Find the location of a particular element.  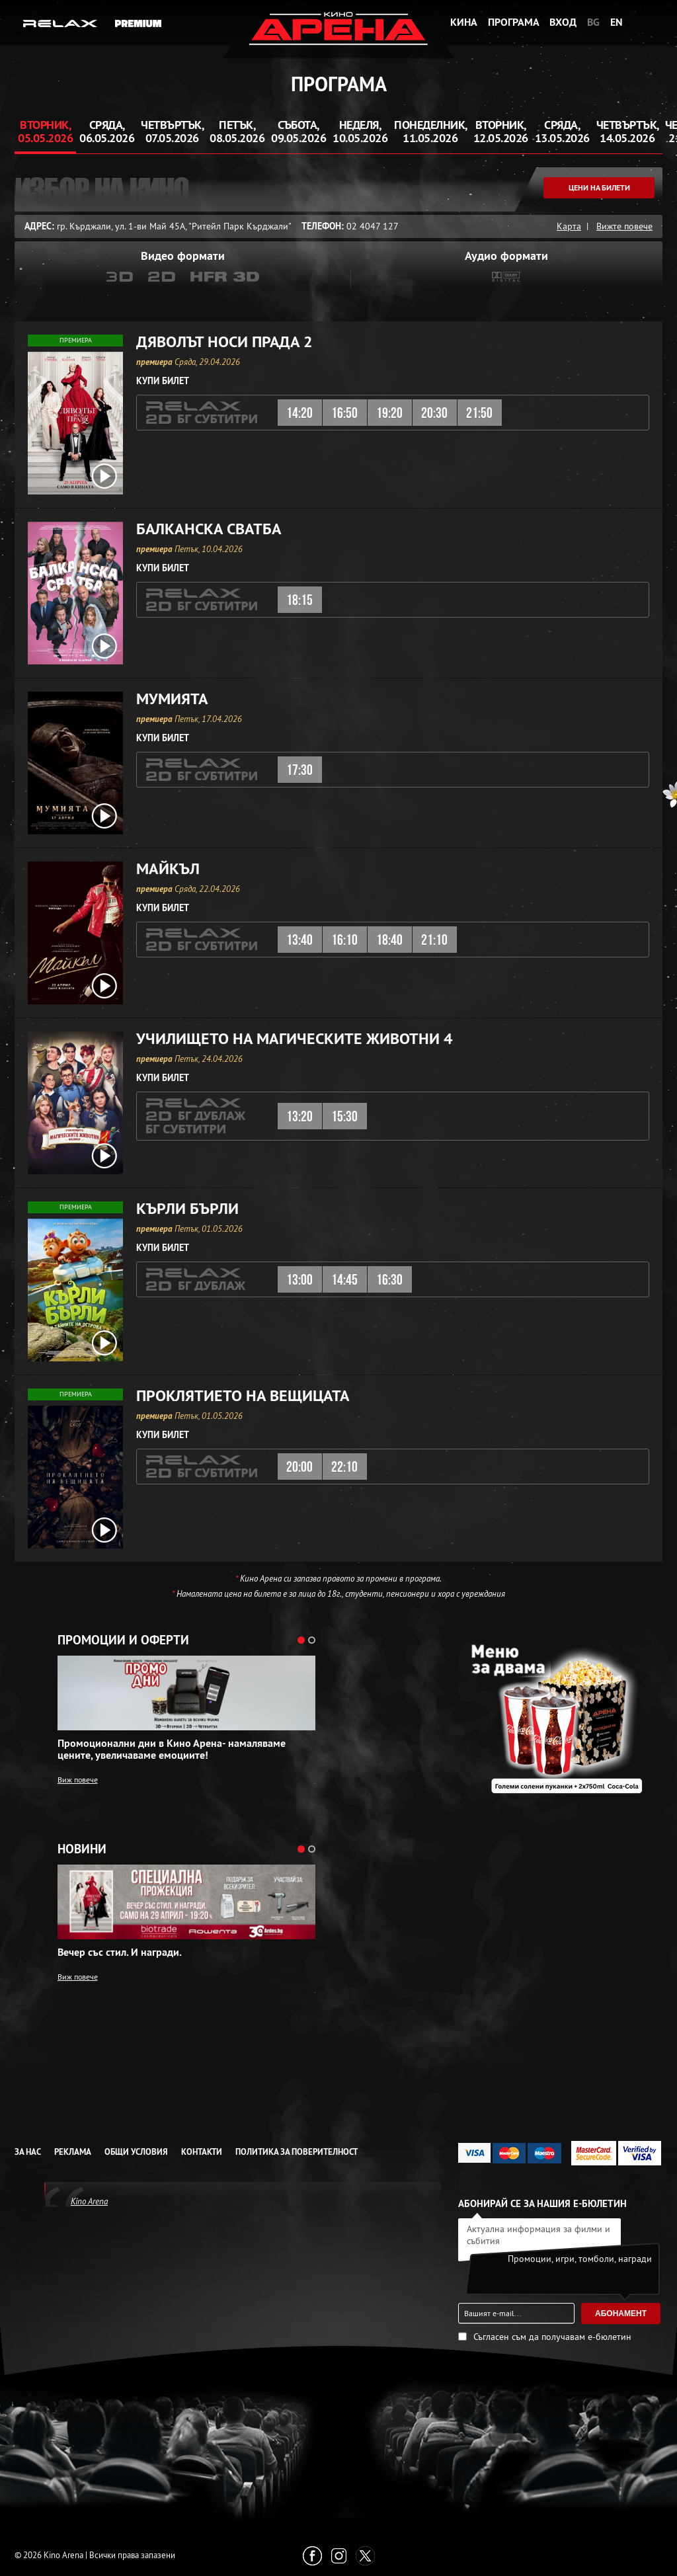

Промоции и оферти is located at coordinates (123, 1640).